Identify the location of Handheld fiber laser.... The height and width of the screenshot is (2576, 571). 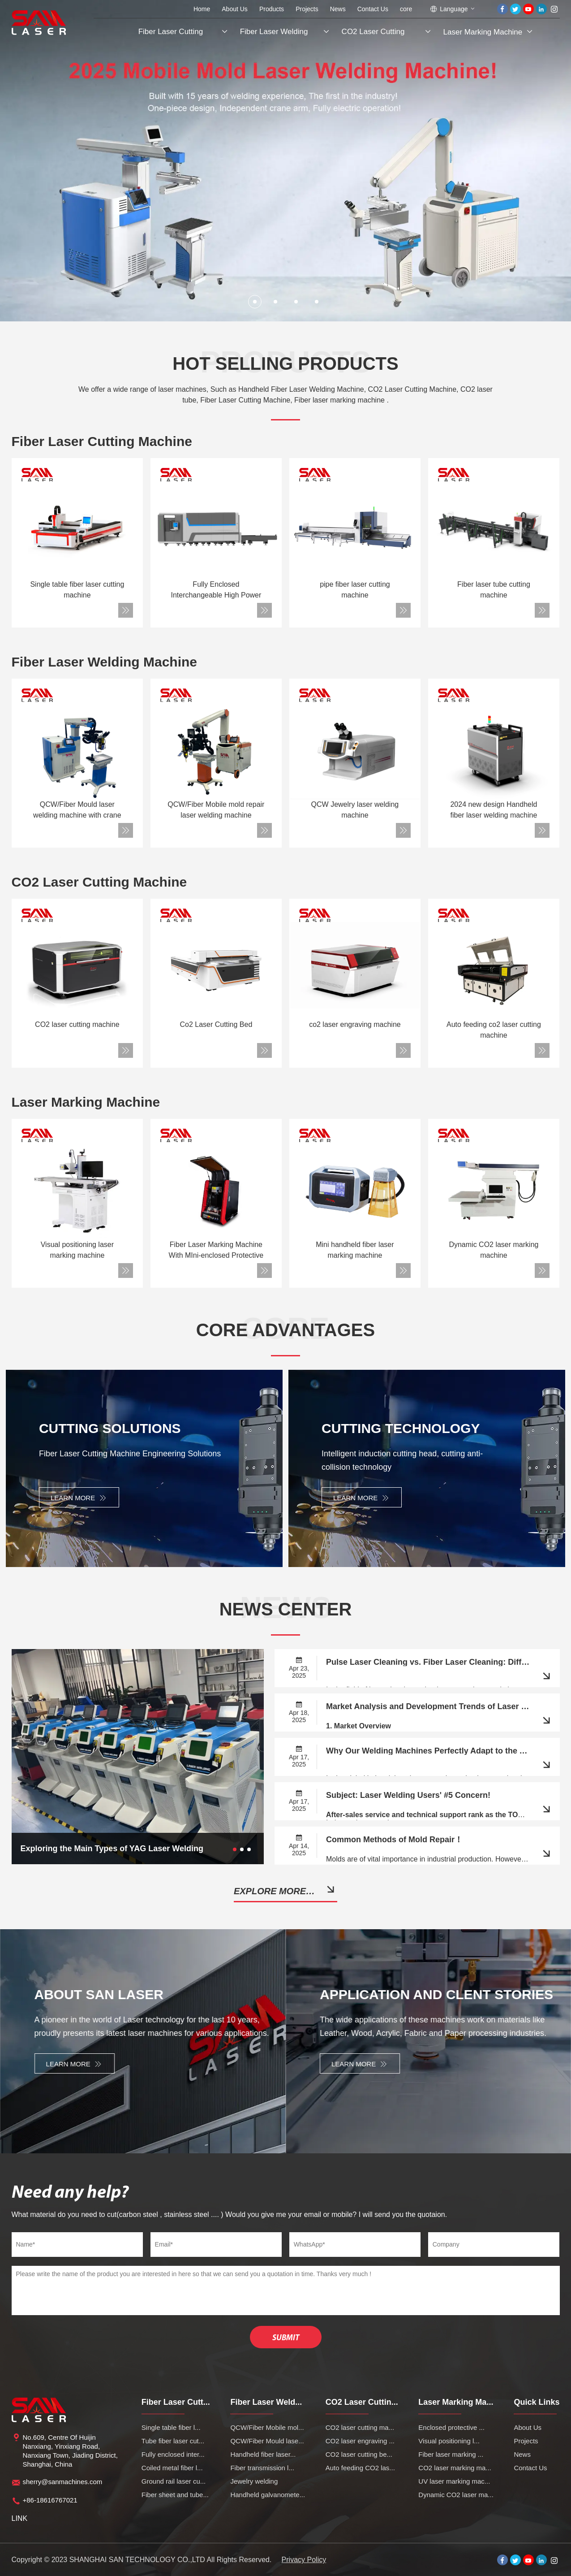
(263, 2454).